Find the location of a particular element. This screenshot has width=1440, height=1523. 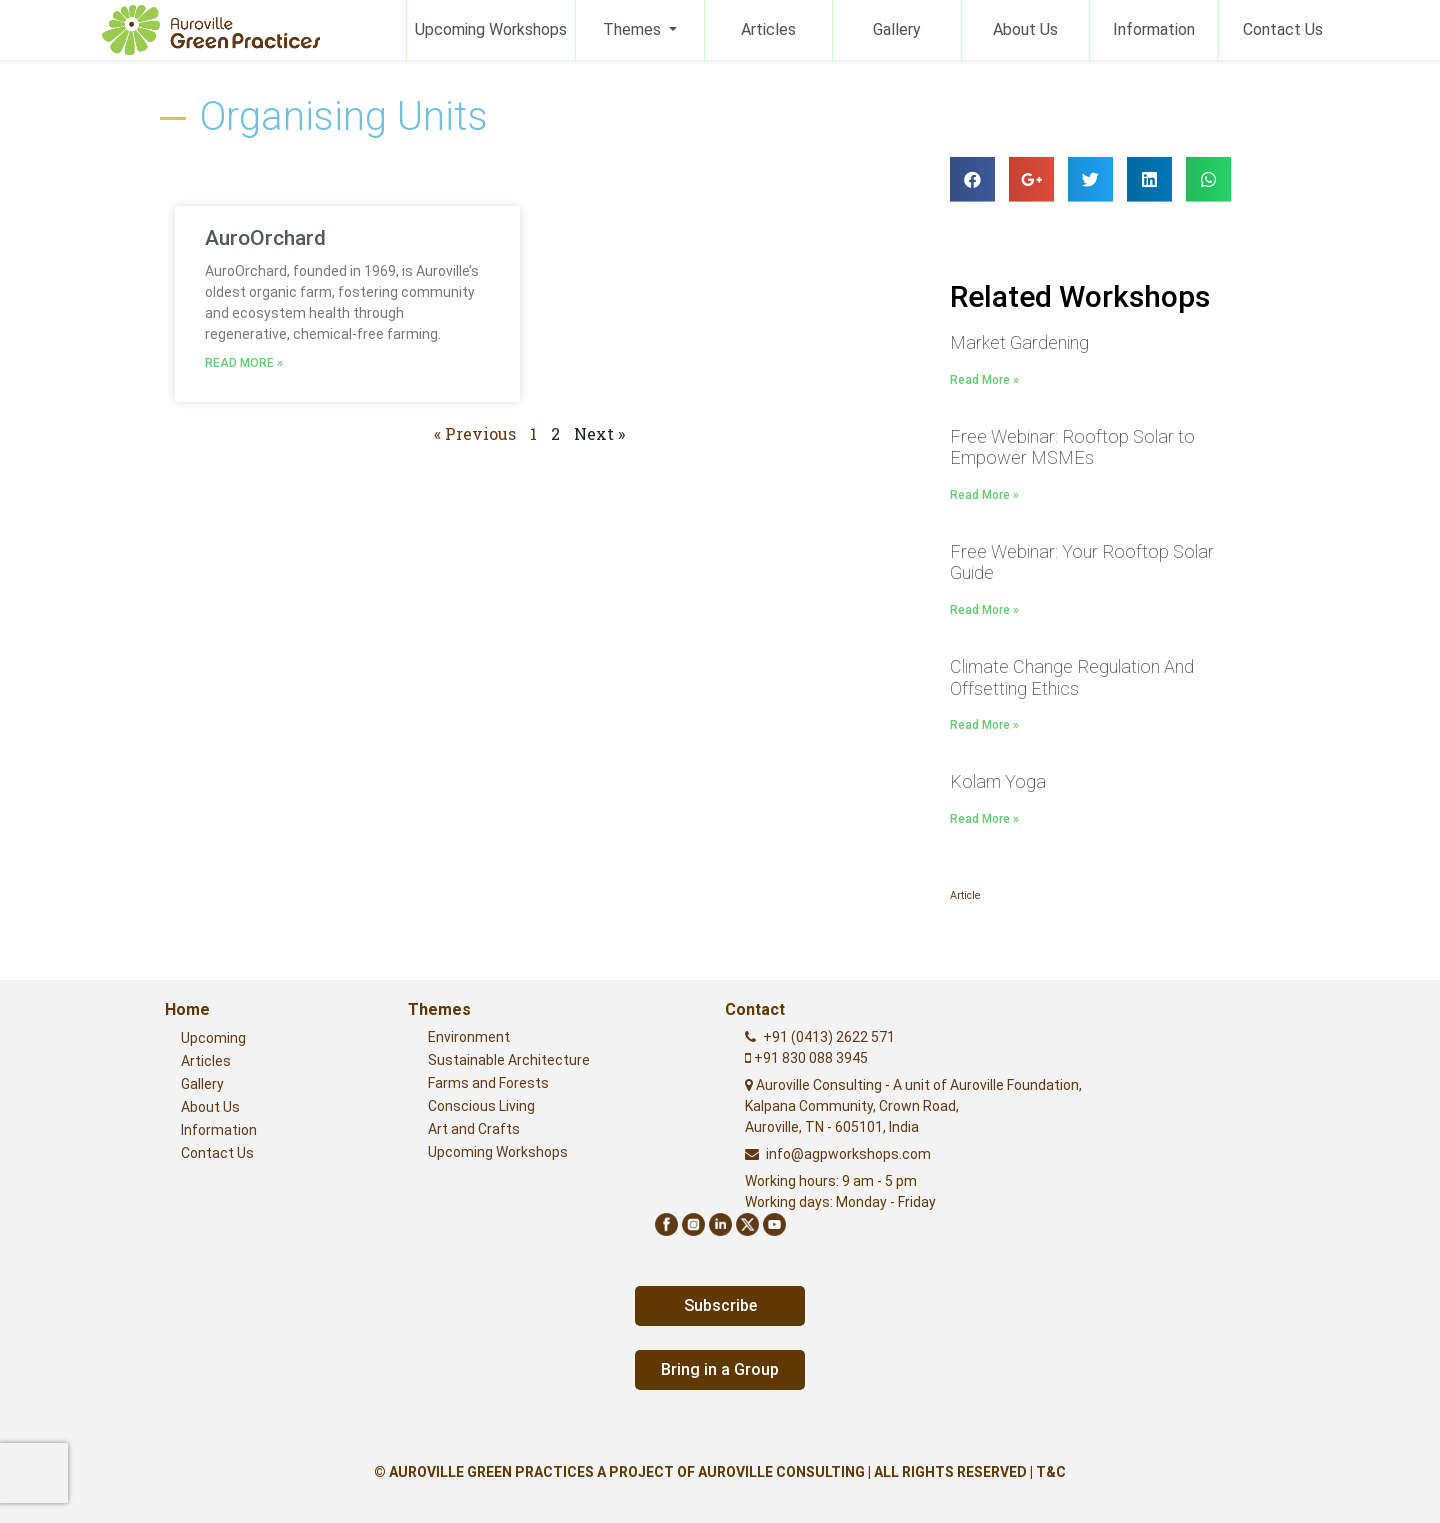

Information is located at coordinates (1154, 29).